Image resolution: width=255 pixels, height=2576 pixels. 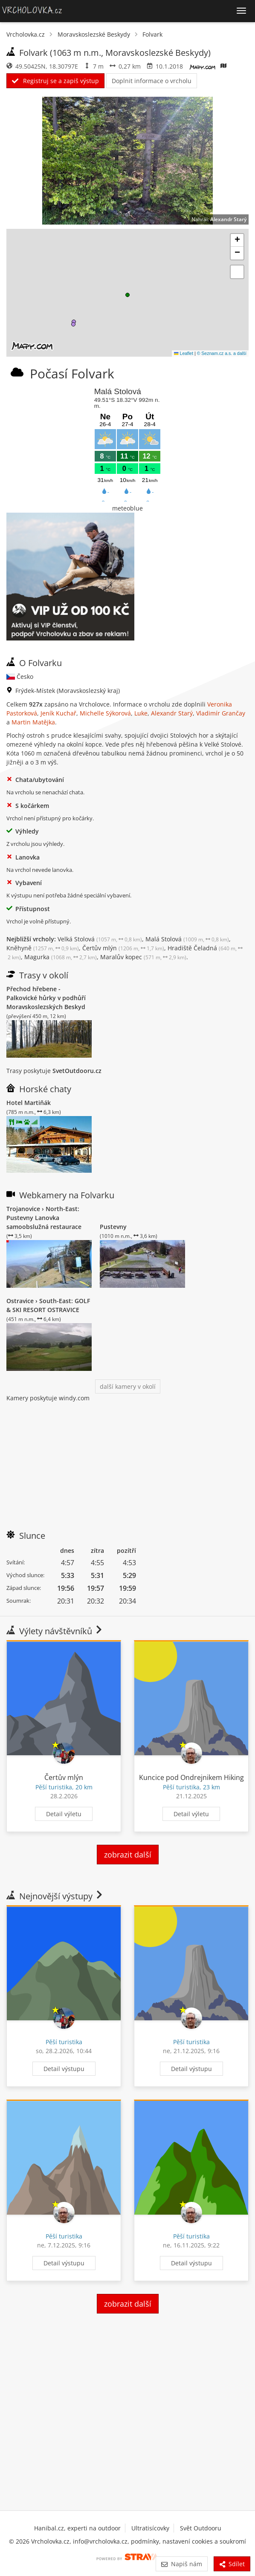 I want to click on Sdílet, so click(x=232, y=2564).